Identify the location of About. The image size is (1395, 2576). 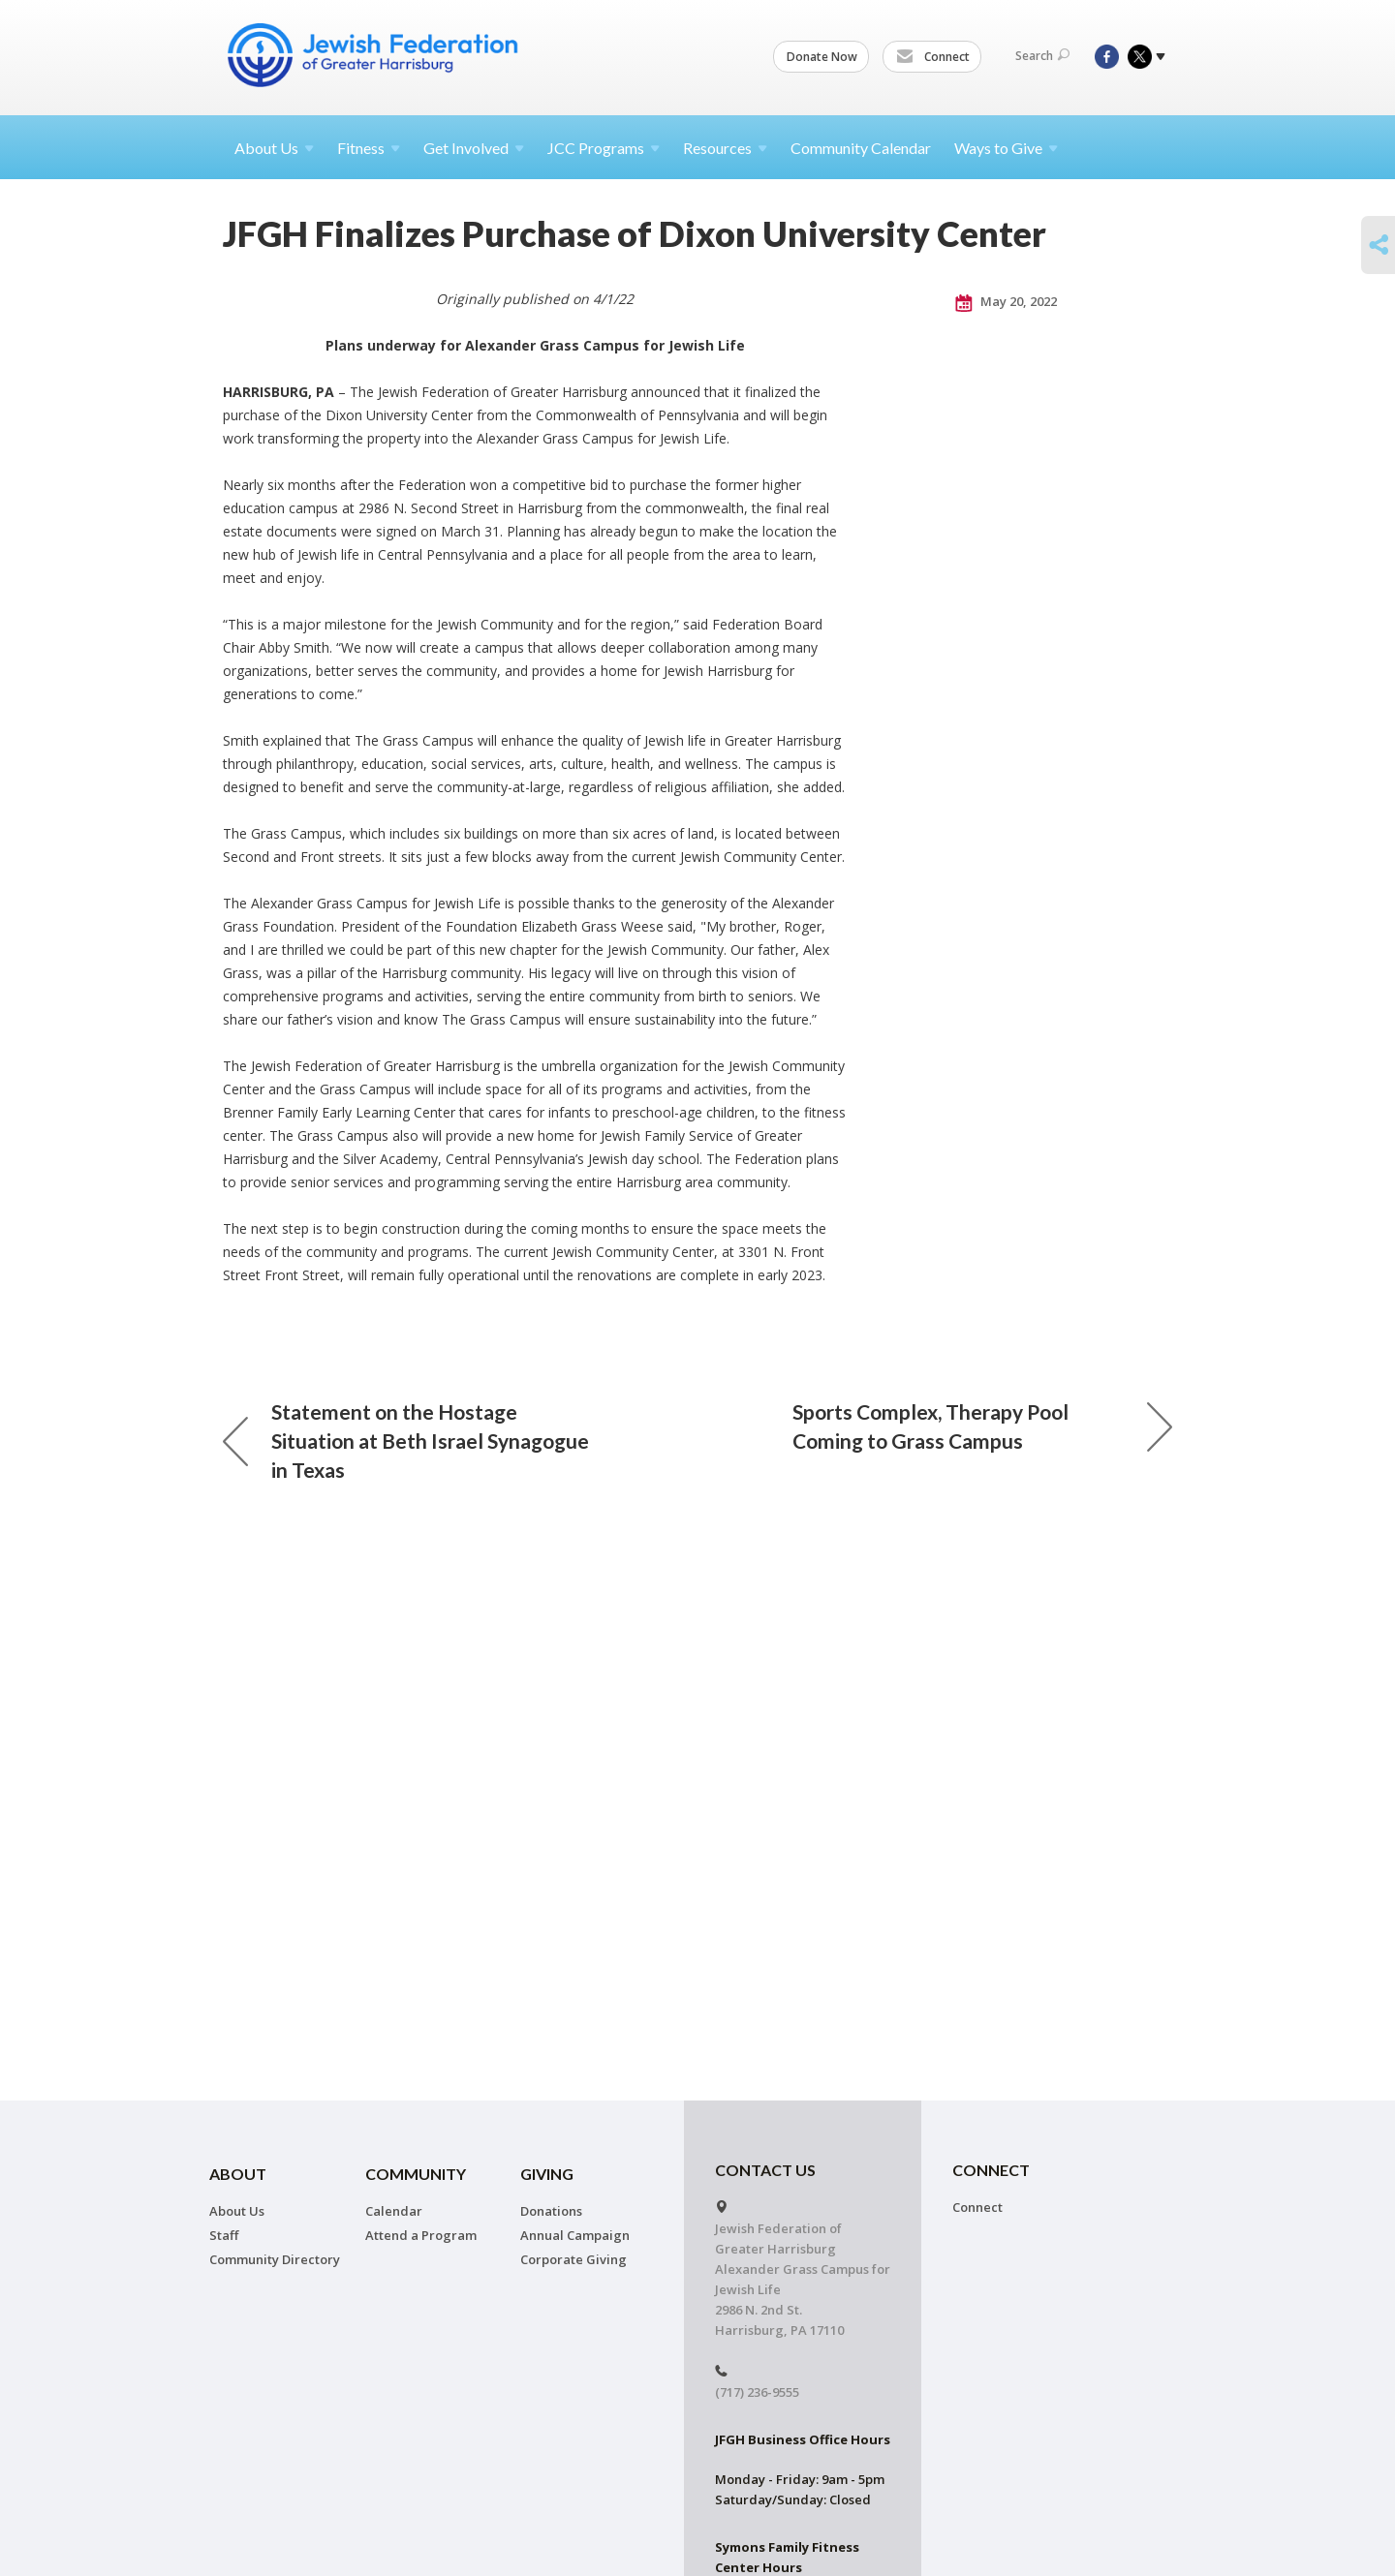
(274, 147).